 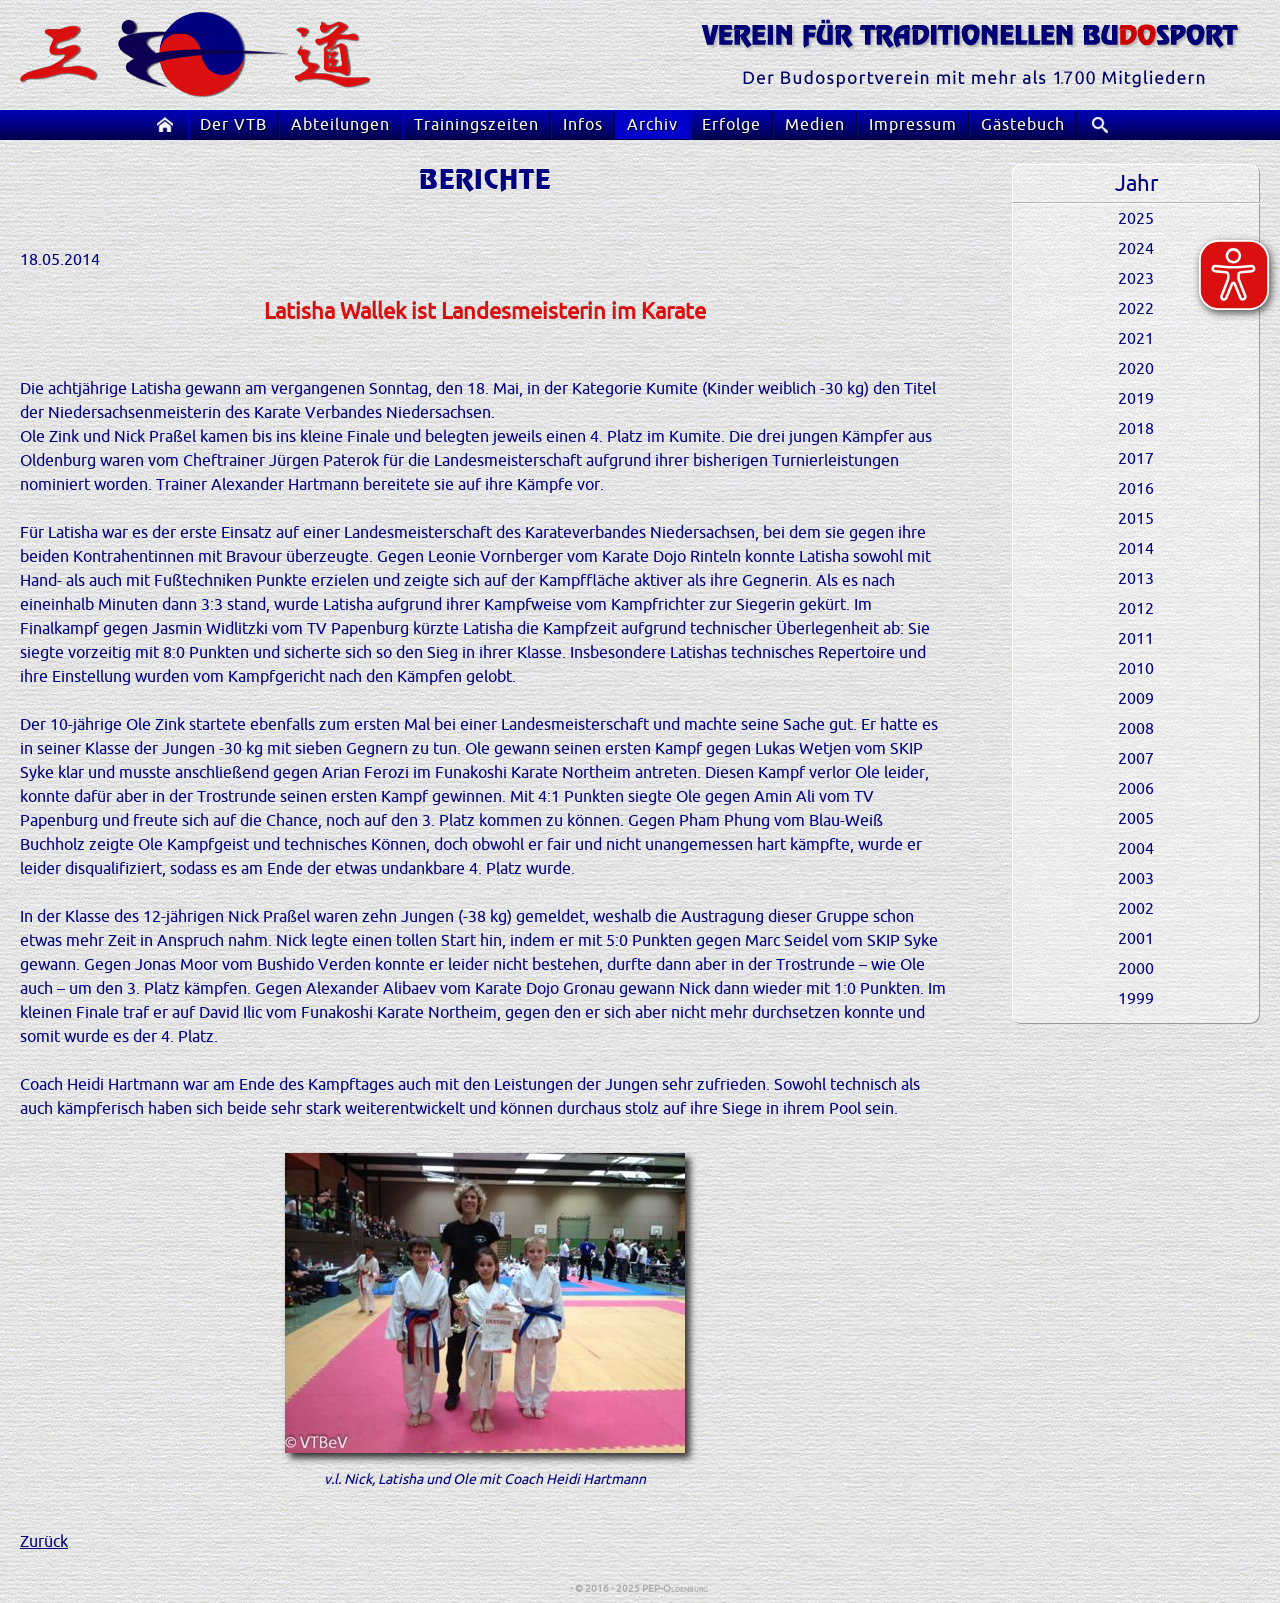 What do you see at coordinates (1136, 759) in the screenshot?
I see `2007` at bounding box center [1136, 759].